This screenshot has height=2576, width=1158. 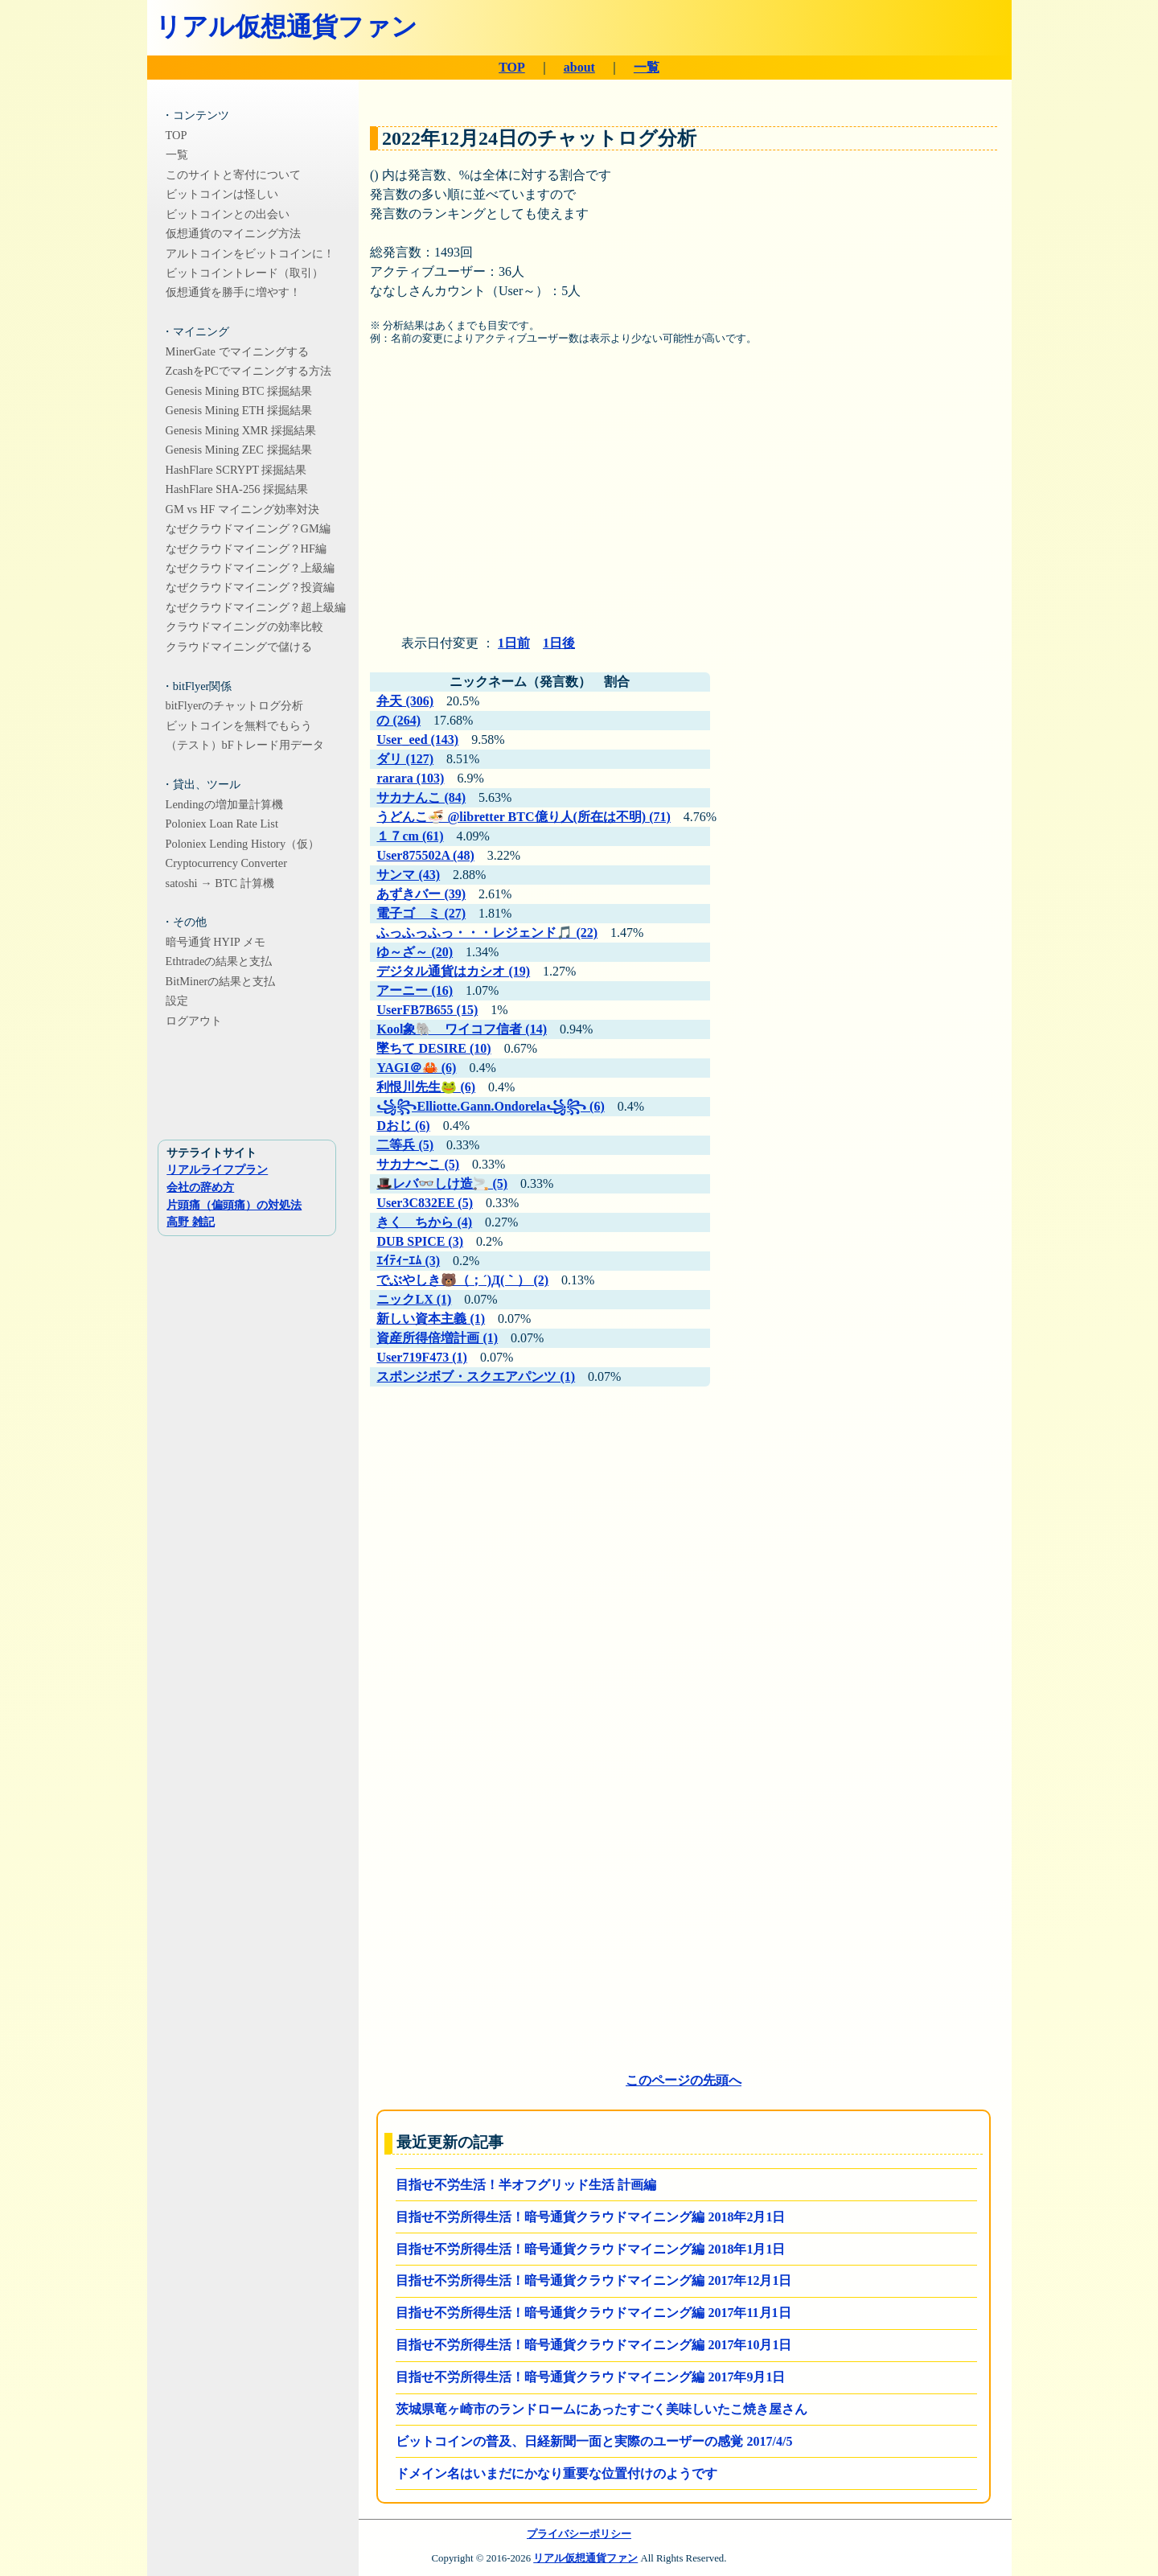 I want to click on プライバシーポリシー, so click(x=579, y=2534).